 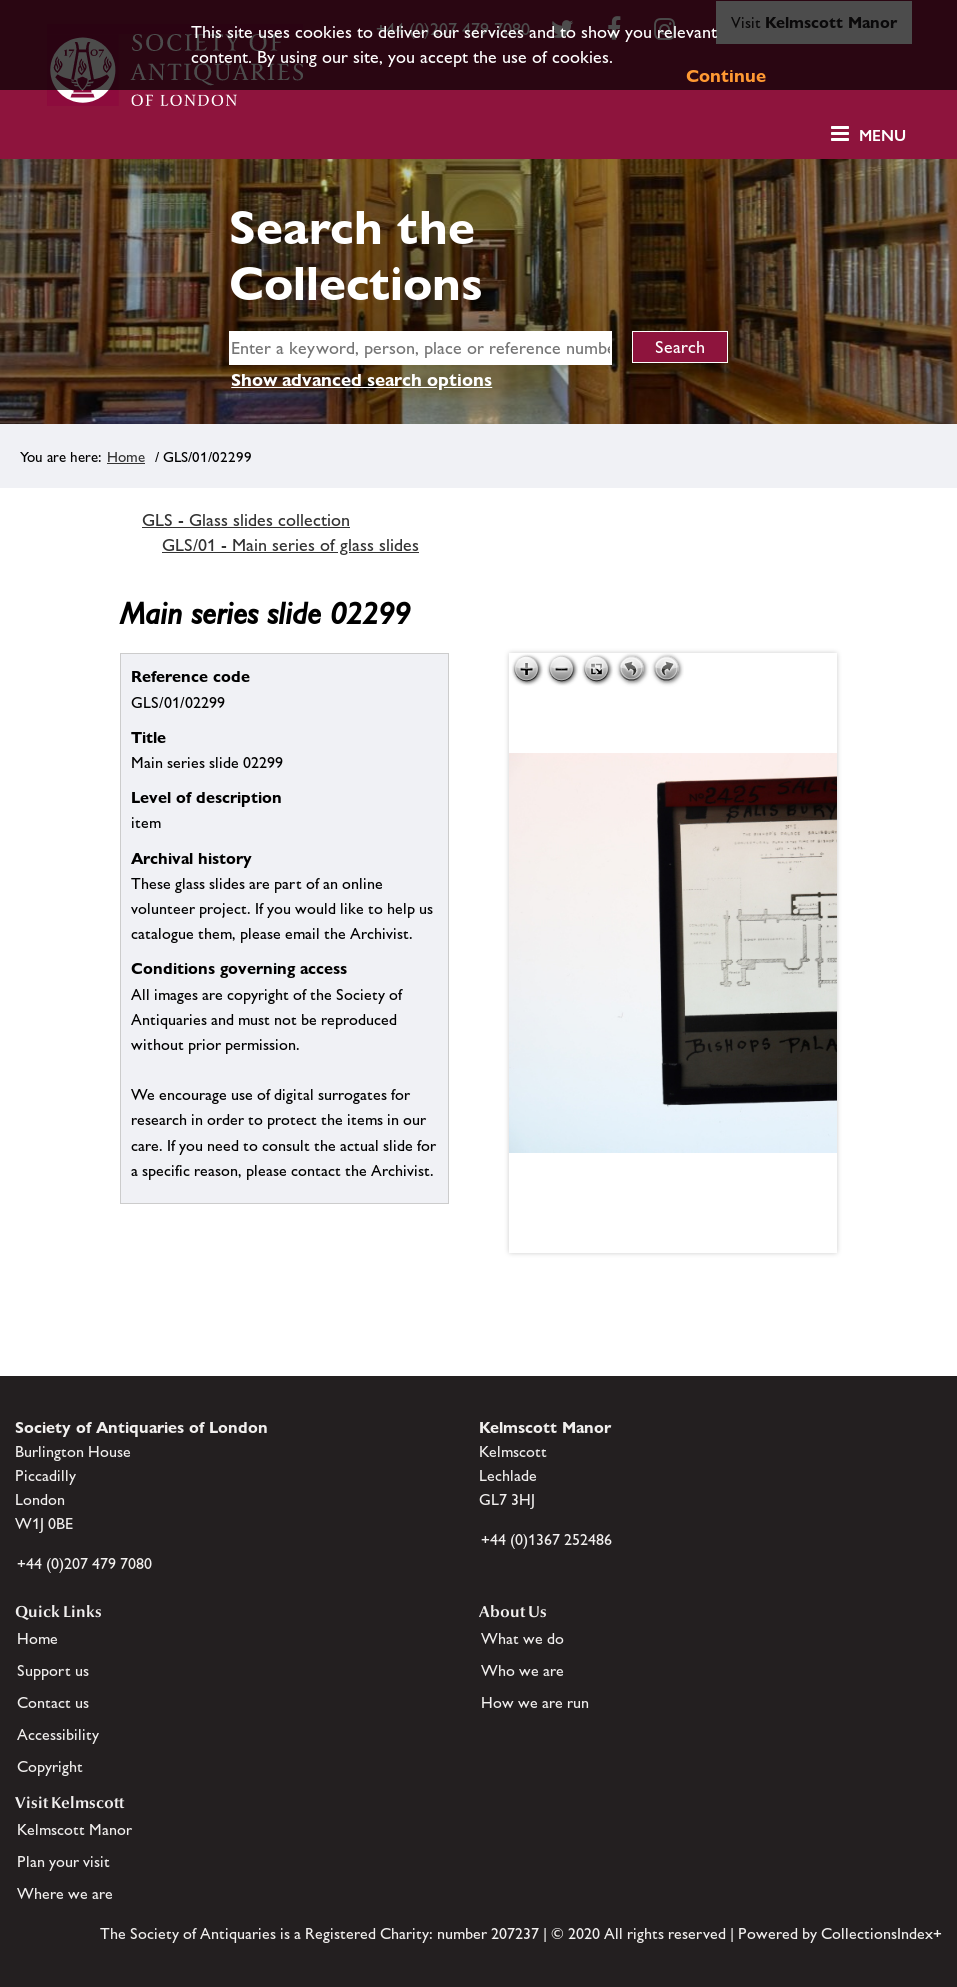 What do you see at coordinates (53, 1670) in the screenshot?
I see `Support us` at bounding box center [53, 1670].